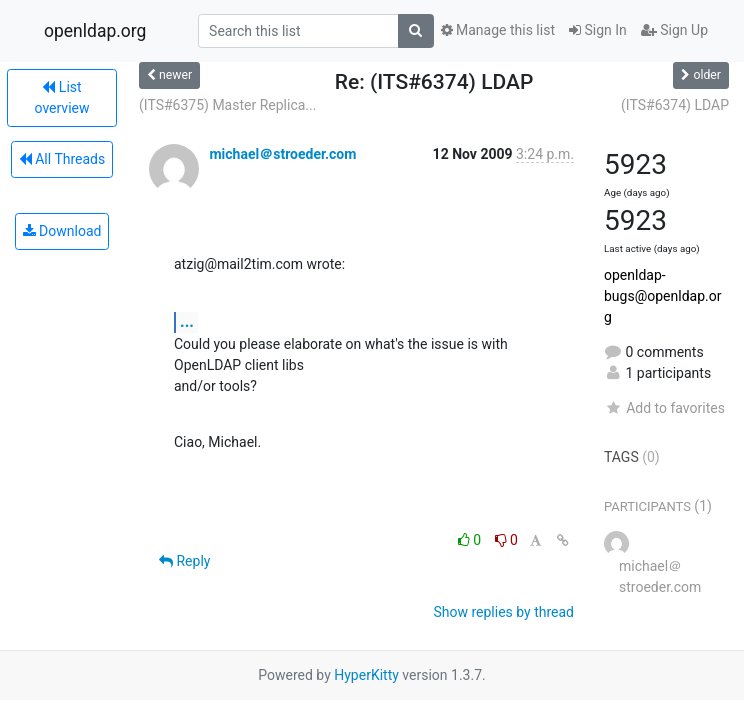  I want to click on List overview, so click(62, 97).